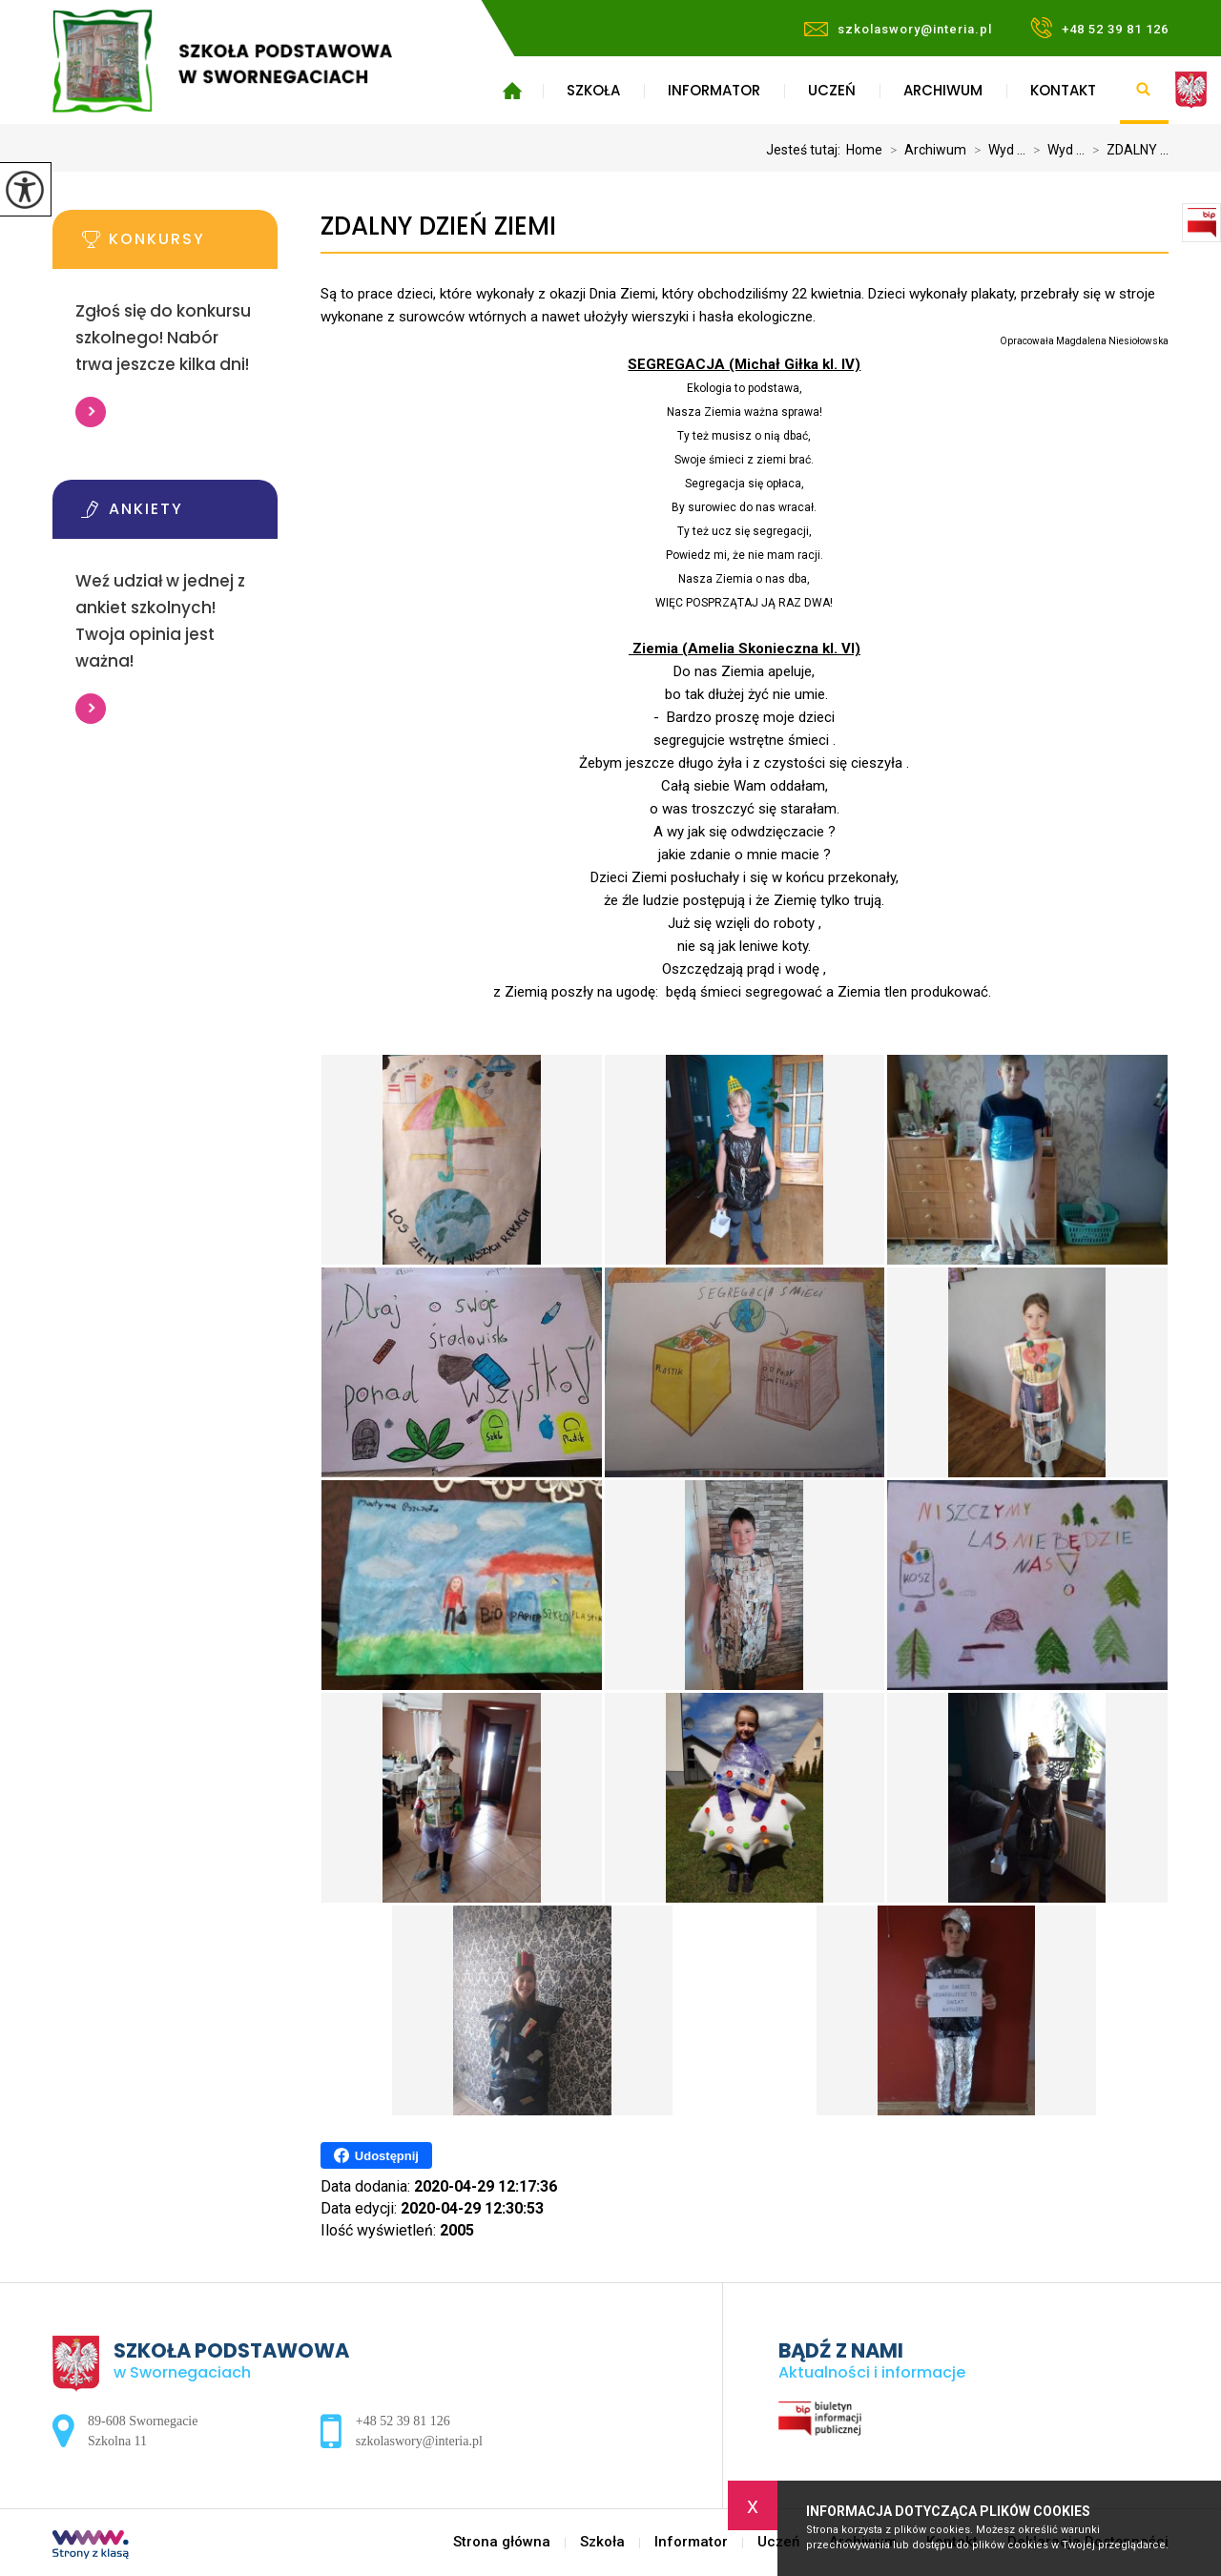 Image resolution: width=1221 pixels, height=2576 pixels. Describe the element at coordinates (438, 226) in the screenshot. I see `ZDALNY DZIEŃ ZIEMI` at that location.